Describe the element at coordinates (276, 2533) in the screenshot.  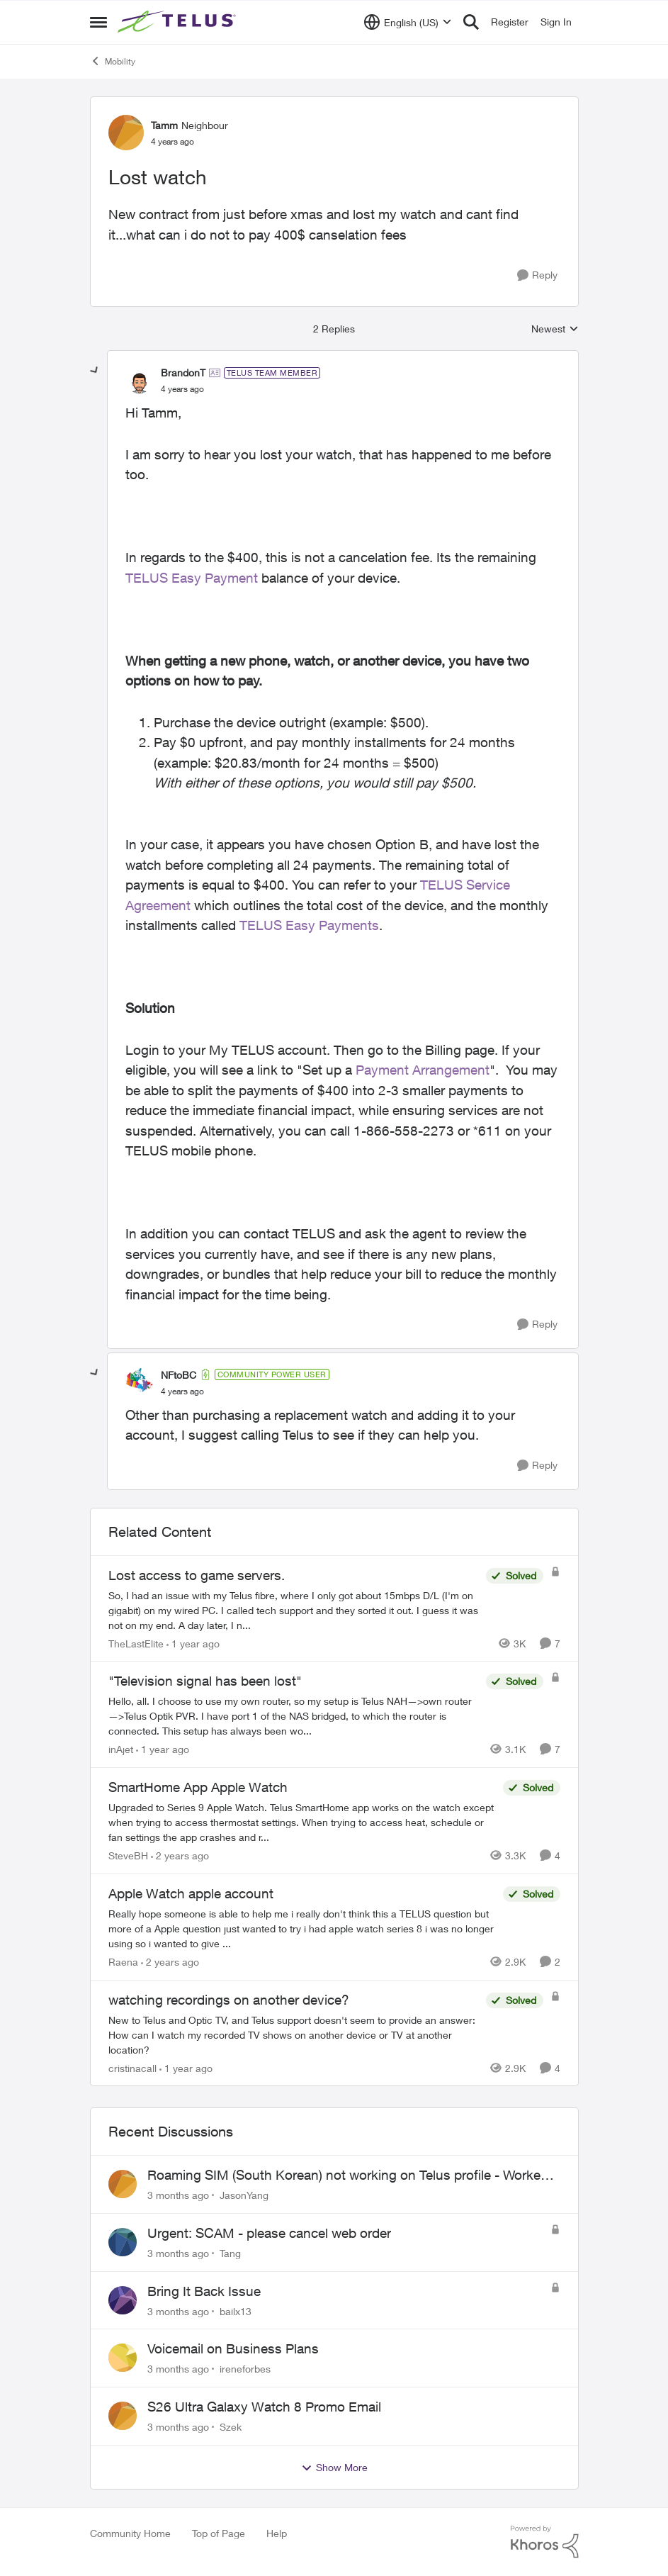
I see `Help` at that location.